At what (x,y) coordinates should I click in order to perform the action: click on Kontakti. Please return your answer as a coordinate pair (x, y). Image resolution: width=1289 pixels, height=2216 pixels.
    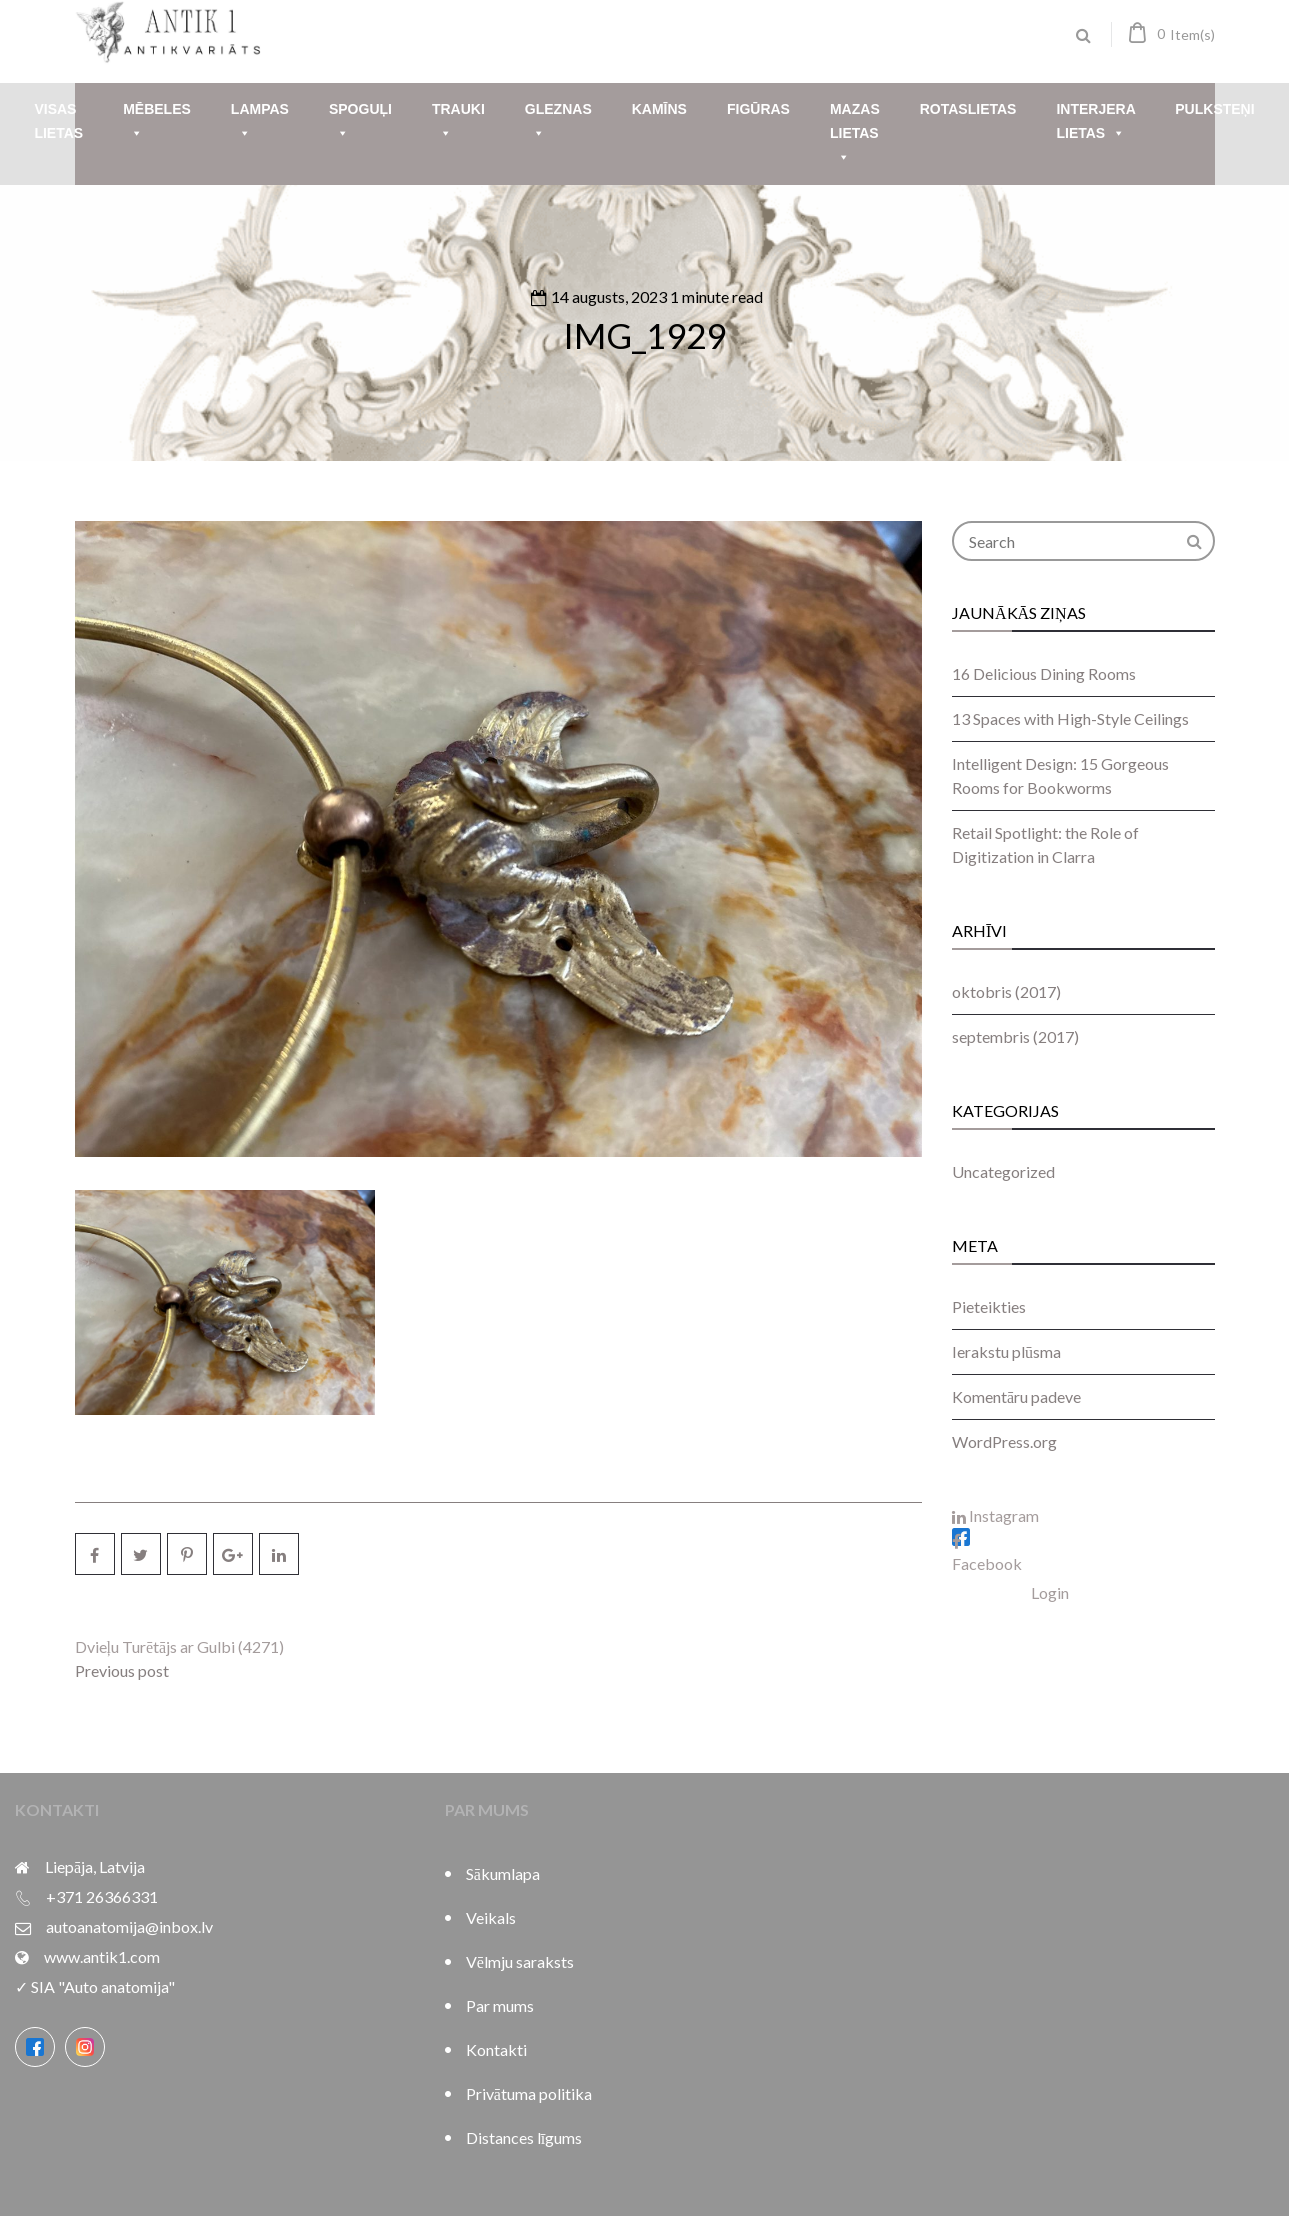
    Looking at the image, I should click on (496, 2049).